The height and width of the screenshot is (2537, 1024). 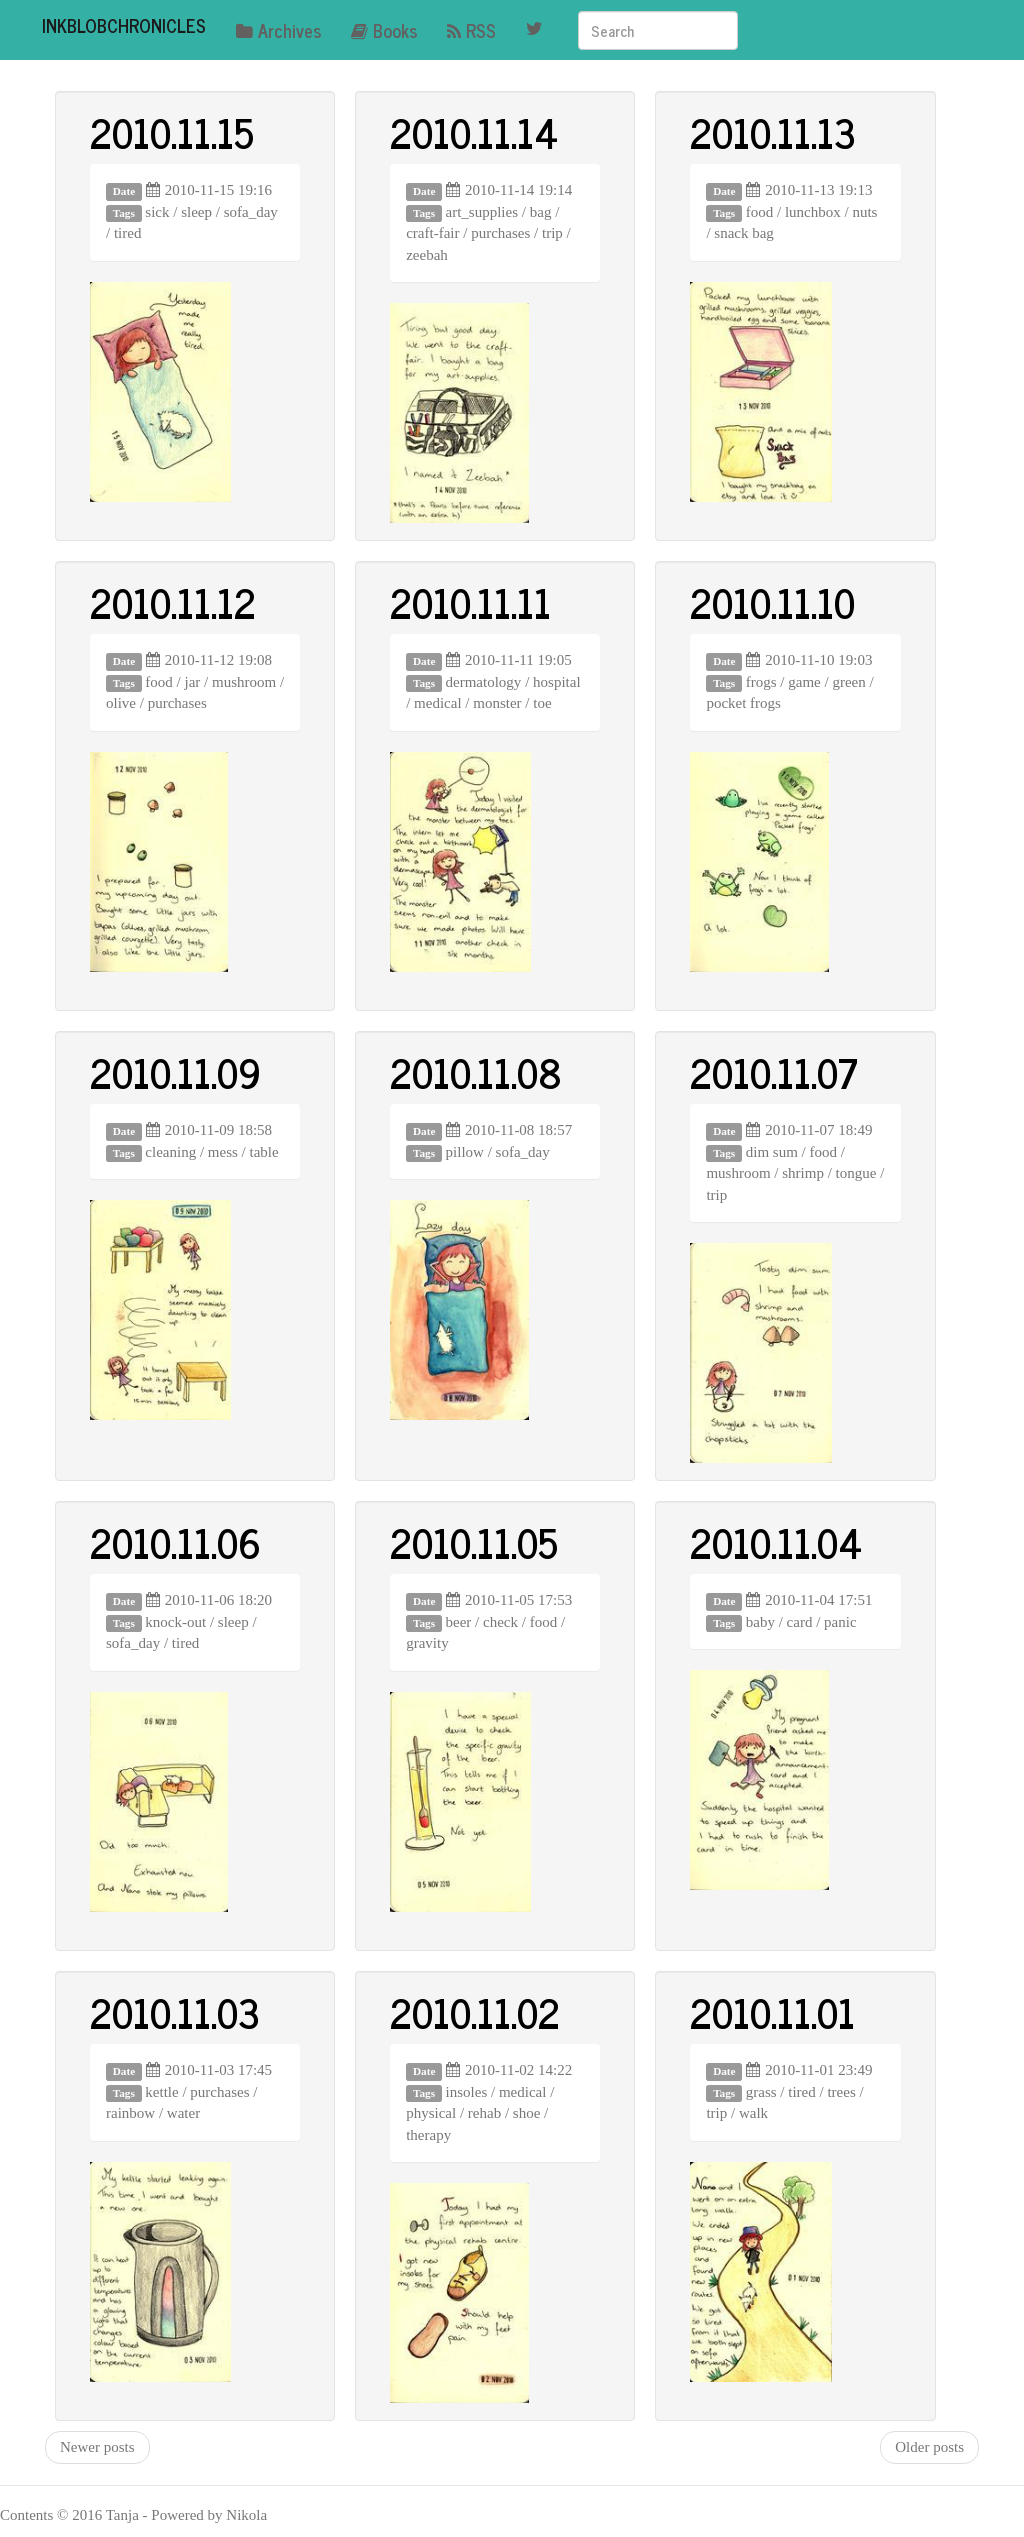 I want to click on Archives, so click(x=278, y=30).